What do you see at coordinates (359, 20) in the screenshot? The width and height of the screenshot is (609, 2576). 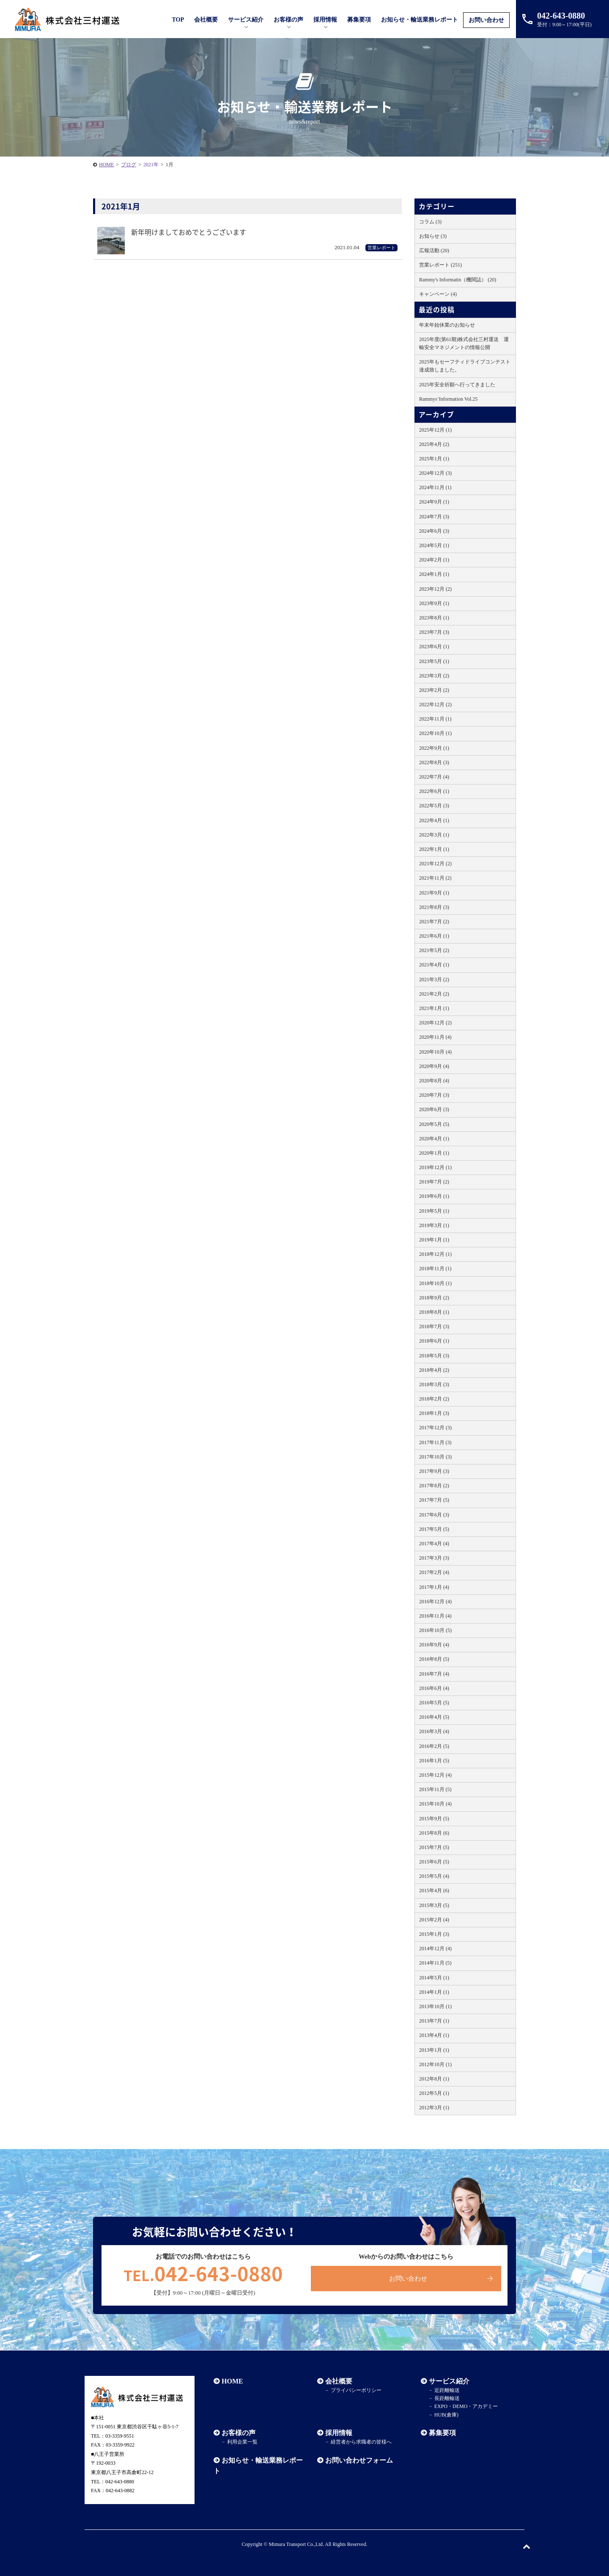 I see `募集要項` at bounding box center [359, 20].